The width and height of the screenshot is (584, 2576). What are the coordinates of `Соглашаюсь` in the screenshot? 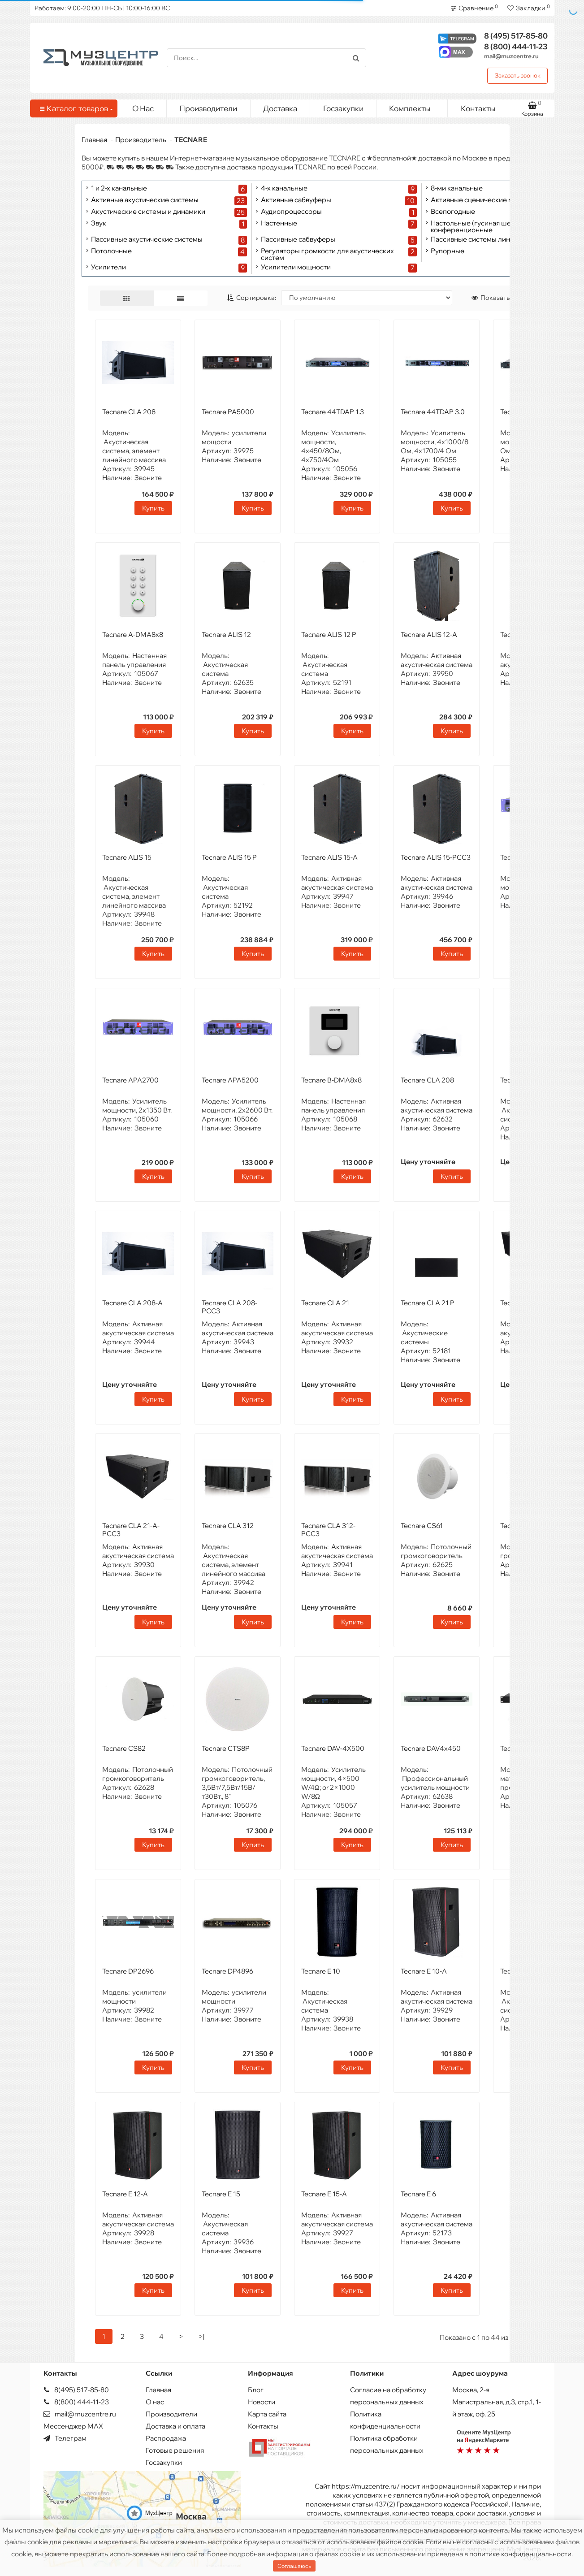 It's located at (294, 2566).